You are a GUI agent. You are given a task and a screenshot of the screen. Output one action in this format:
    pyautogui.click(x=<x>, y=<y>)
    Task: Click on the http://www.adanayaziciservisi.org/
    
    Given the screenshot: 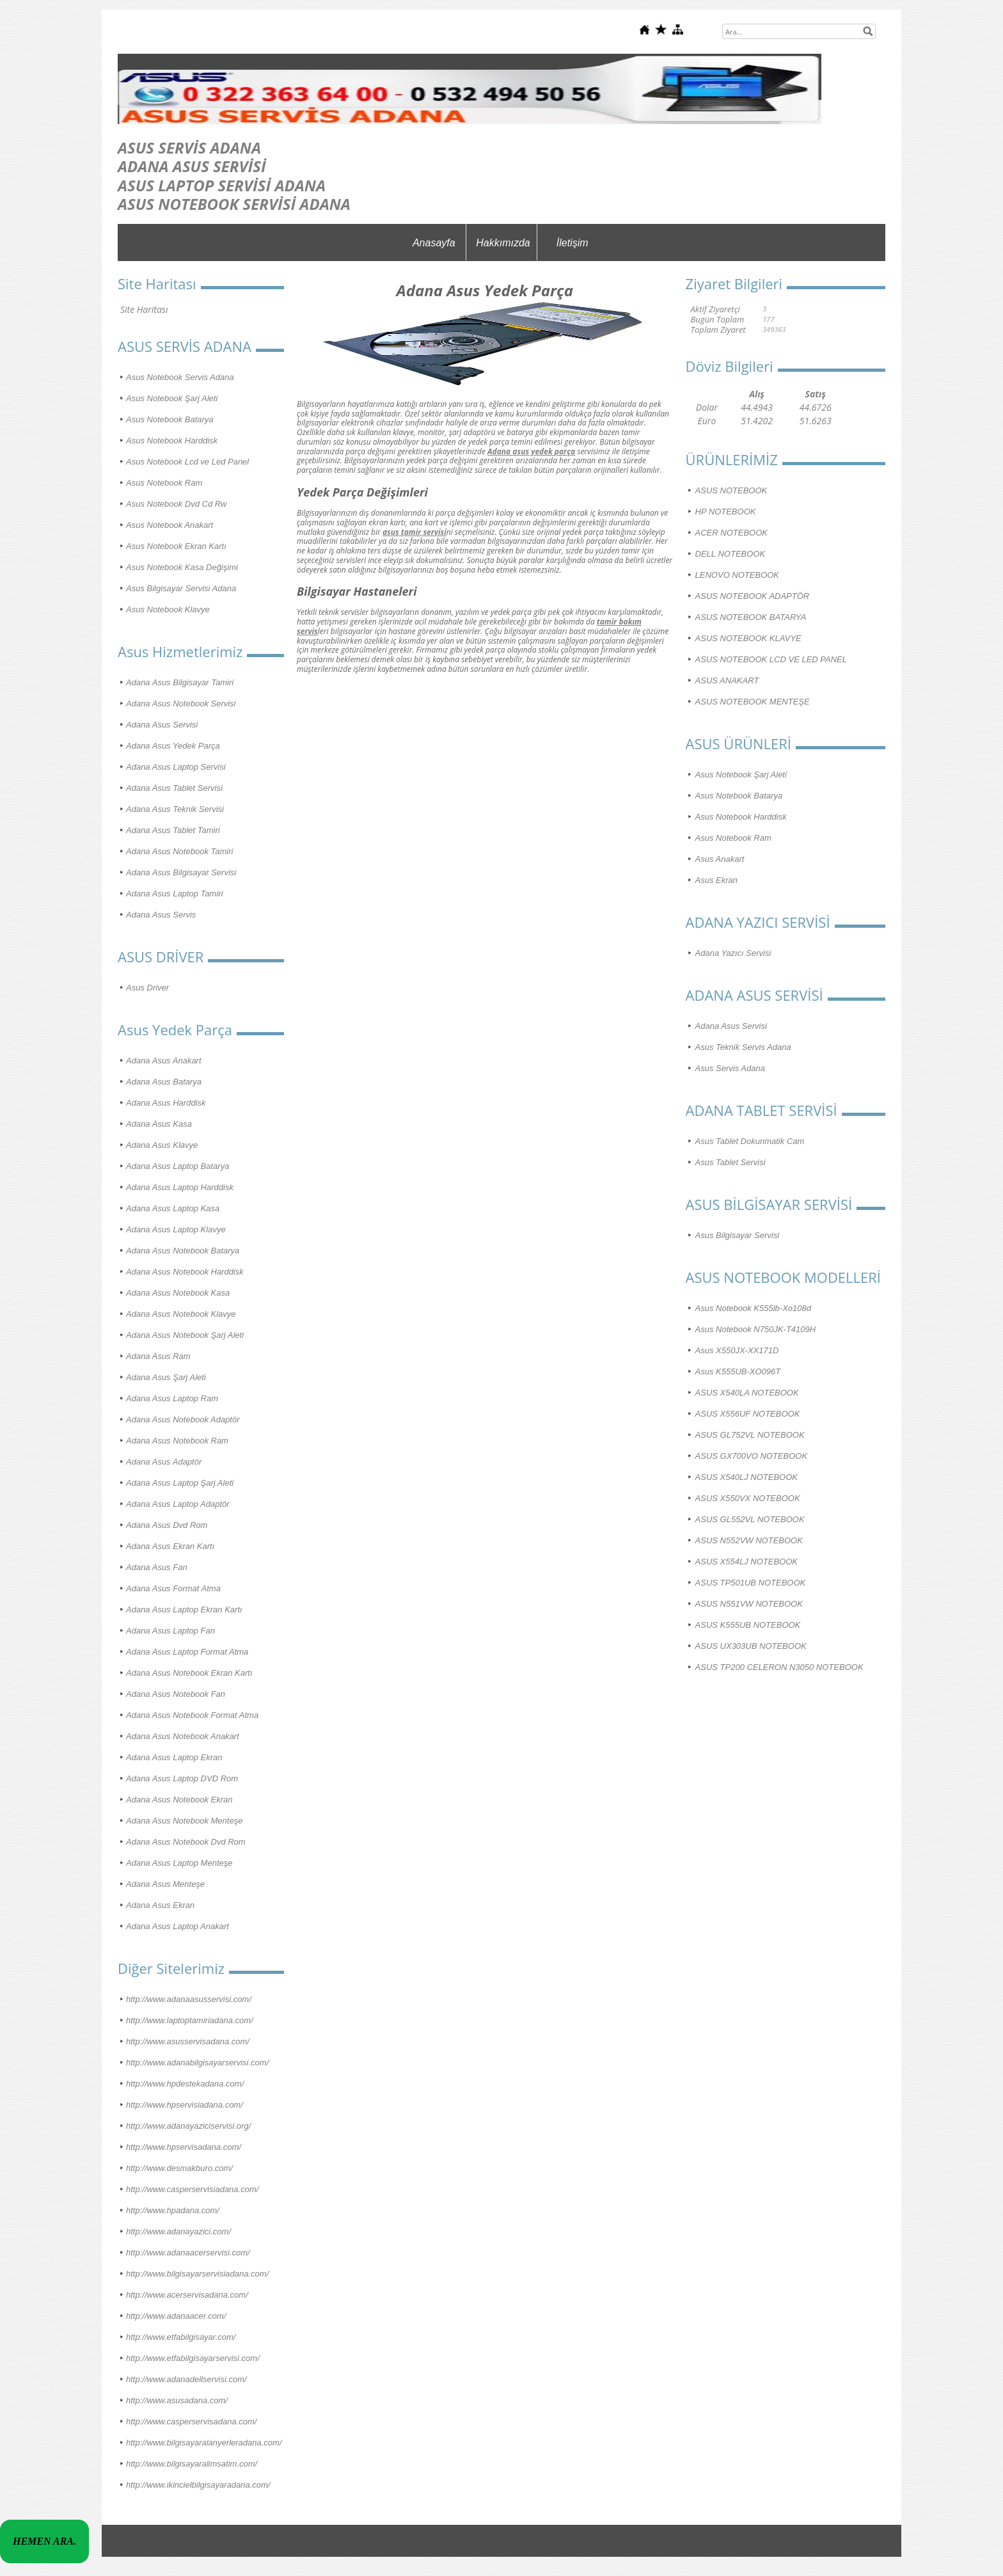 What is the action you would take?
    pyautogui.click(x=188, y=2126)
    